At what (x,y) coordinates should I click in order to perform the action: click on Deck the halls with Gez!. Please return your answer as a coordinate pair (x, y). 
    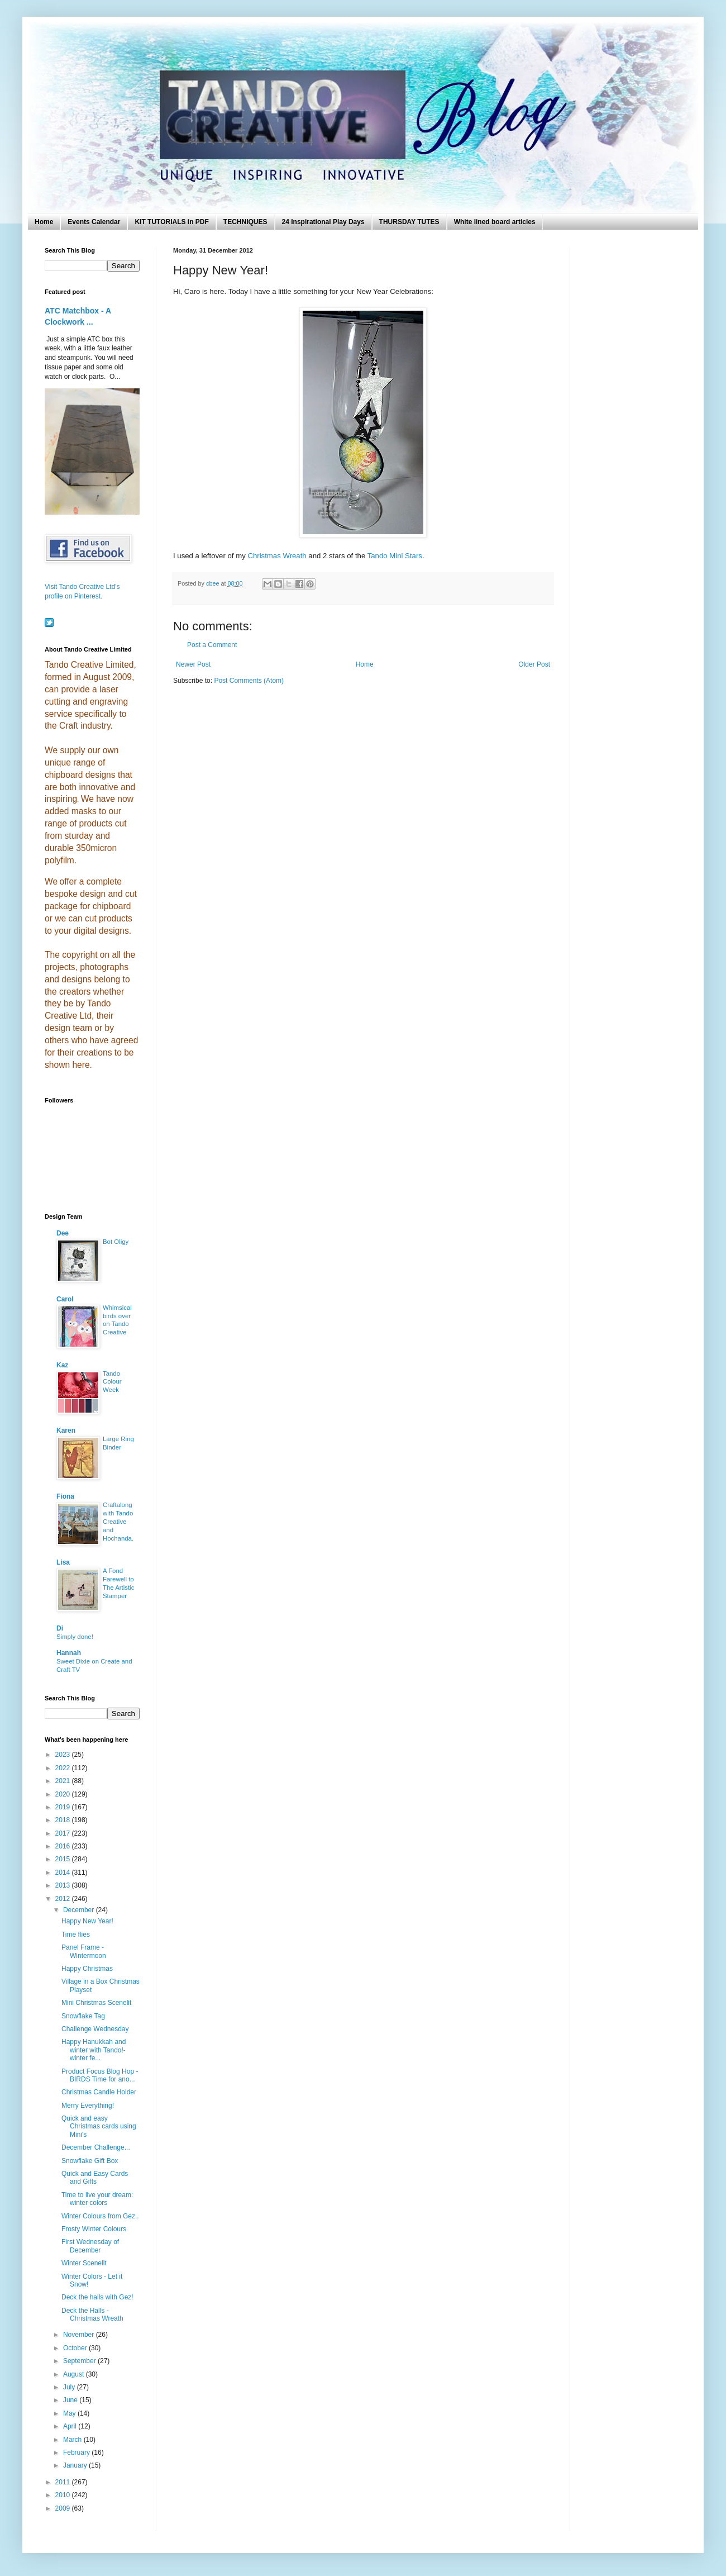
    Looking at the image, I should click on (97, 2297).